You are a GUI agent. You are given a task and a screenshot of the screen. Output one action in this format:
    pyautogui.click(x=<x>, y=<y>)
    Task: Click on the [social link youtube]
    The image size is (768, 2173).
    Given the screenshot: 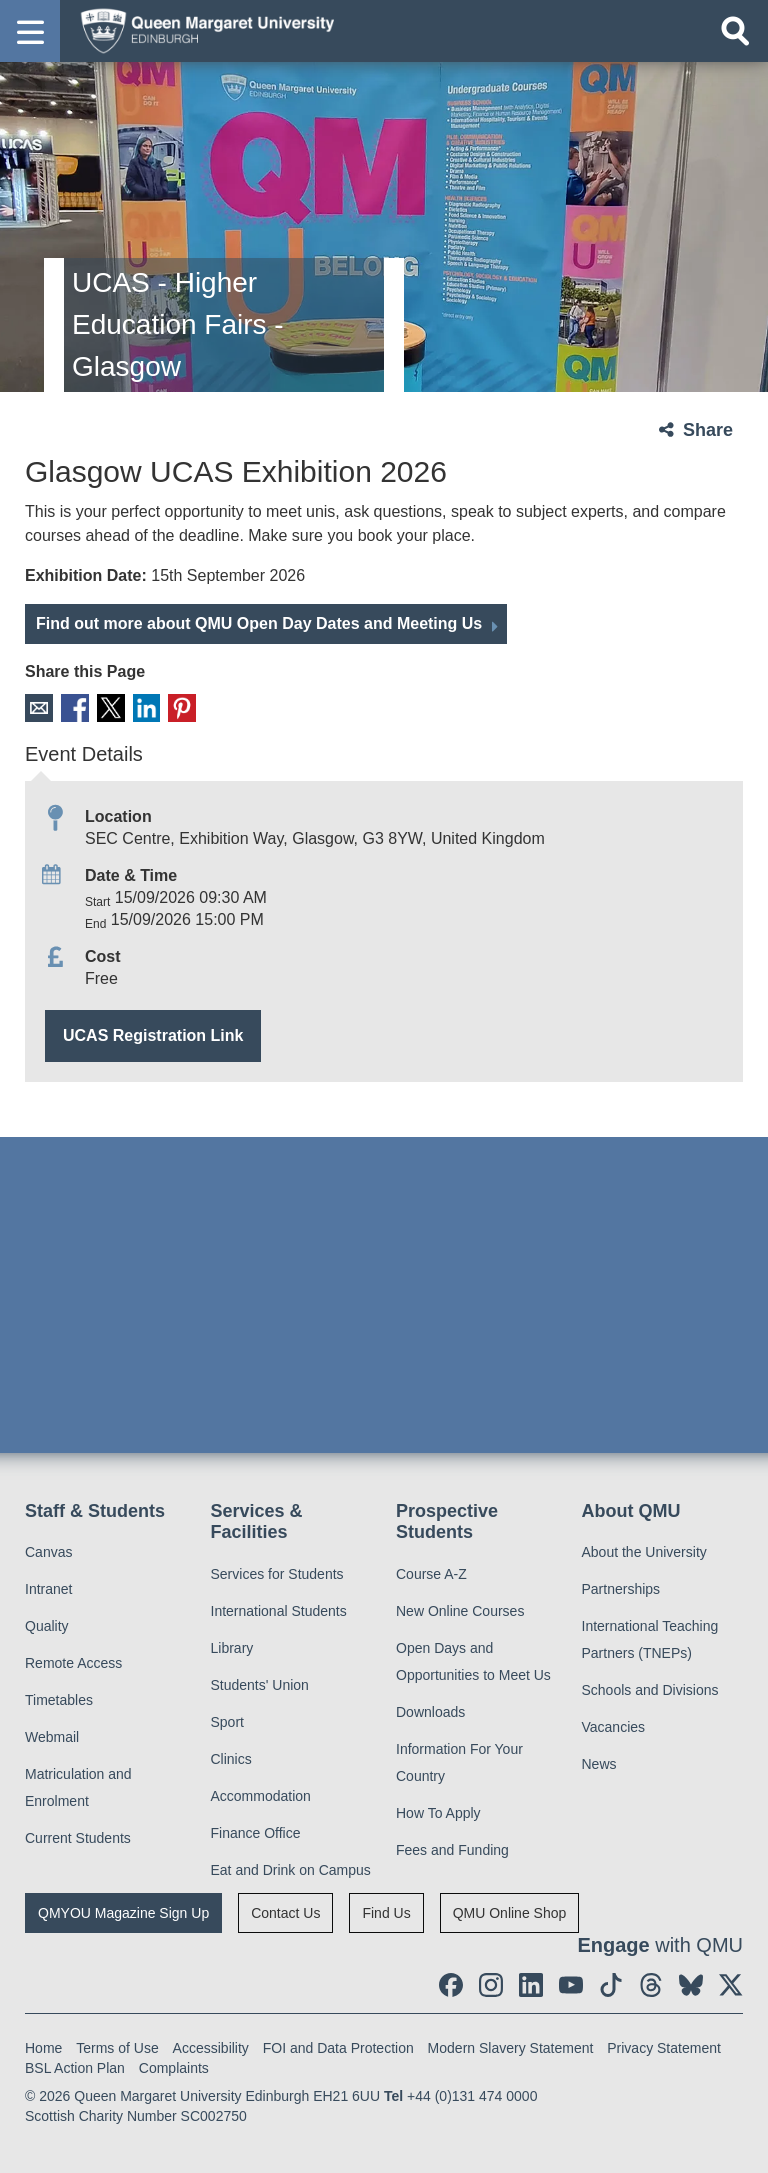 What is the action you would take?
    pyautogui.click(x=571, y=1984)
    